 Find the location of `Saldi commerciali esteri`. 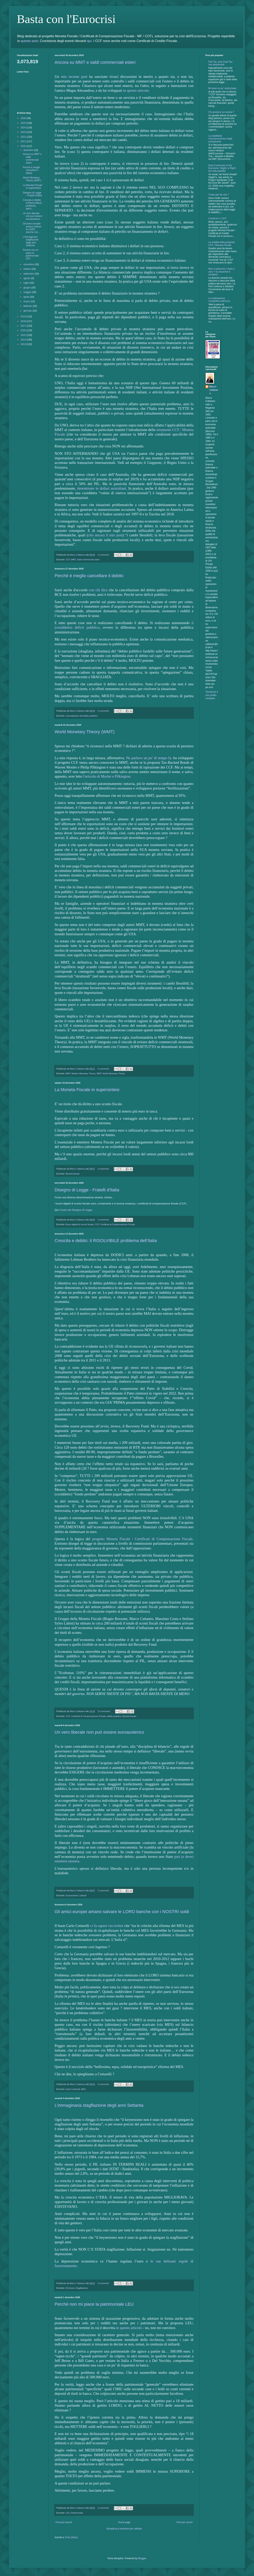

Saldi commerciali esteri is located at coordinates (88, 559).